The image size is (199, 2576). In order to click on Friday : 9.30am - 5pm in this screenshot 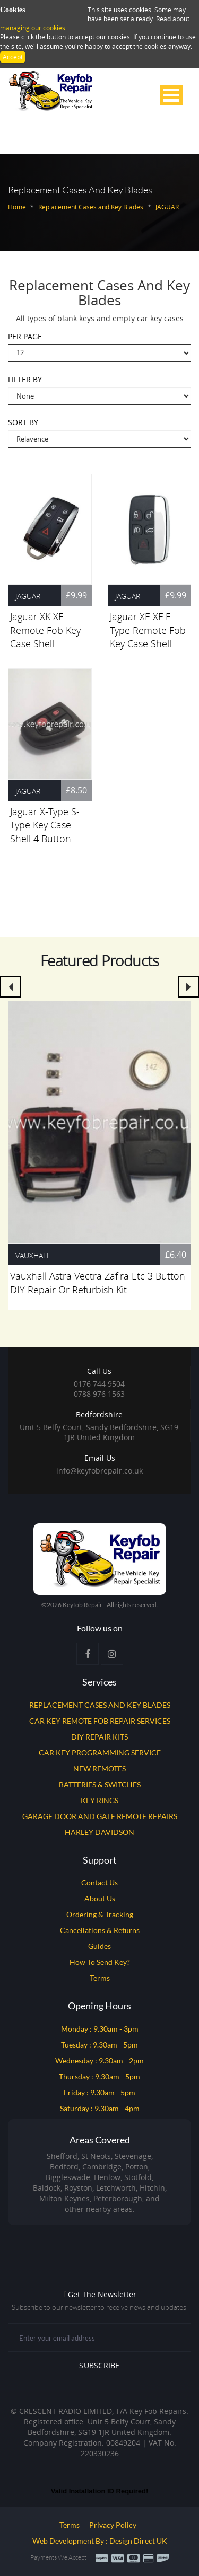, I will do `click(99, 2092)`.